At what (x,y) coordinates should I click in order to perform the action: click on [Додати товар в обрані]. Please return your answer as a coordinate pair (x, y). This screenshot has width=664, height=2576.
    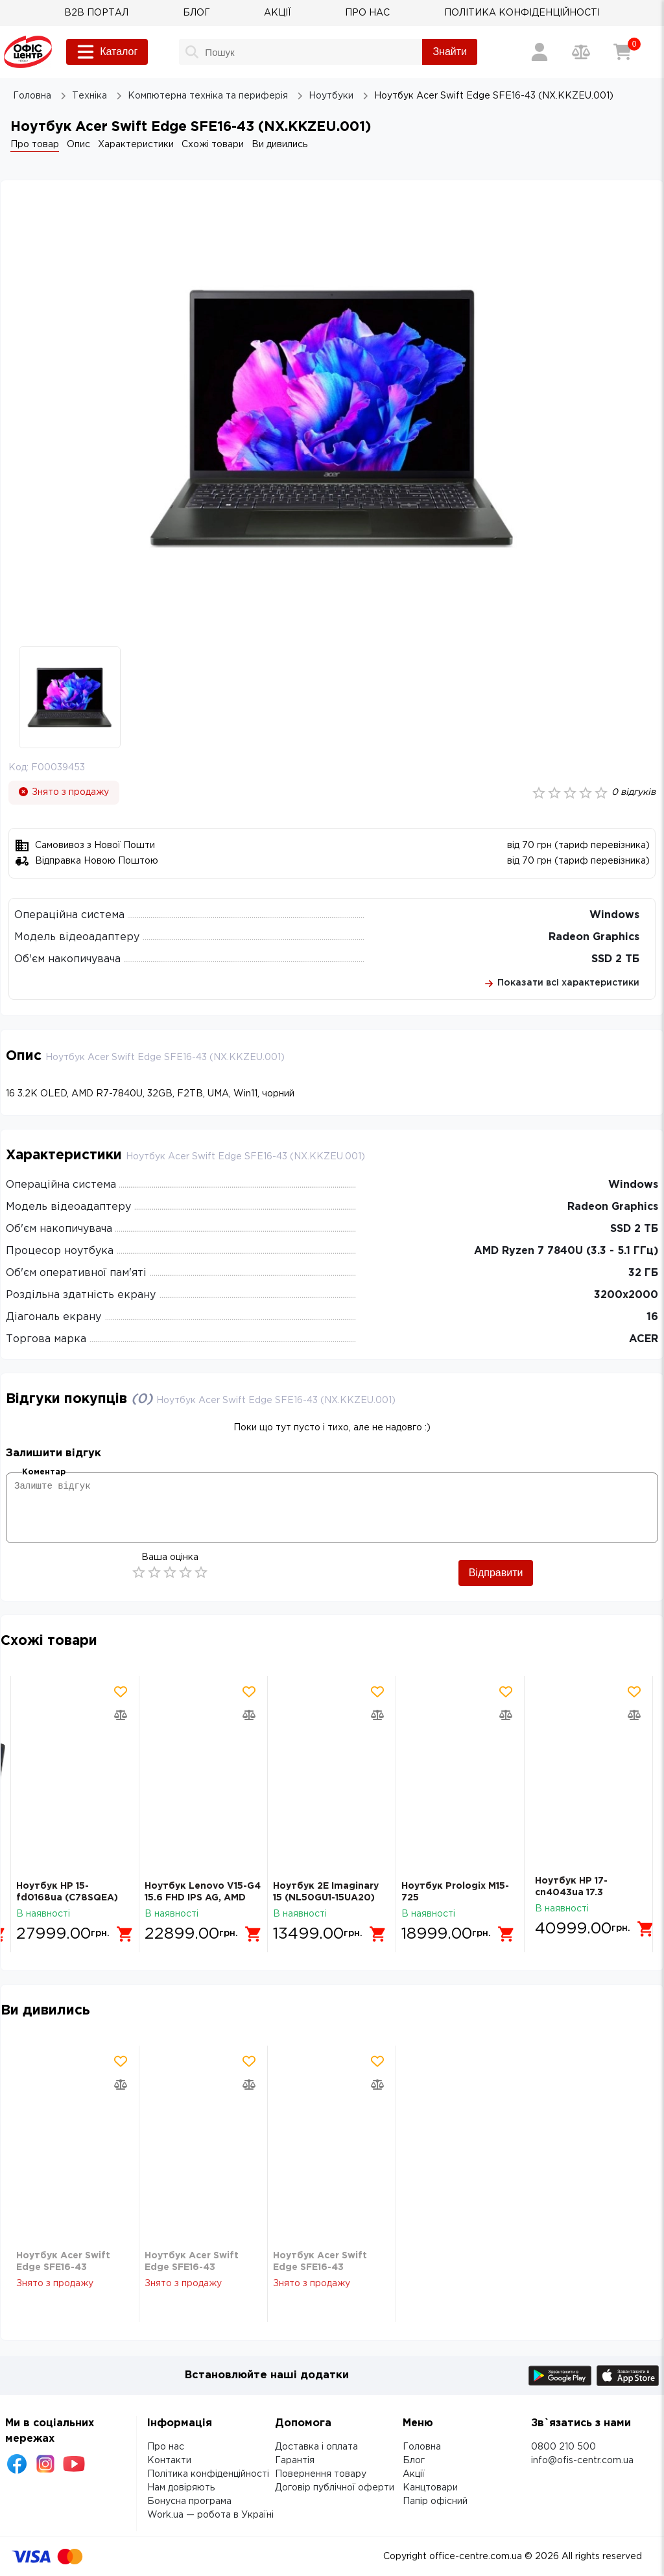
    Looking at the image, I should click on (121, 1691).